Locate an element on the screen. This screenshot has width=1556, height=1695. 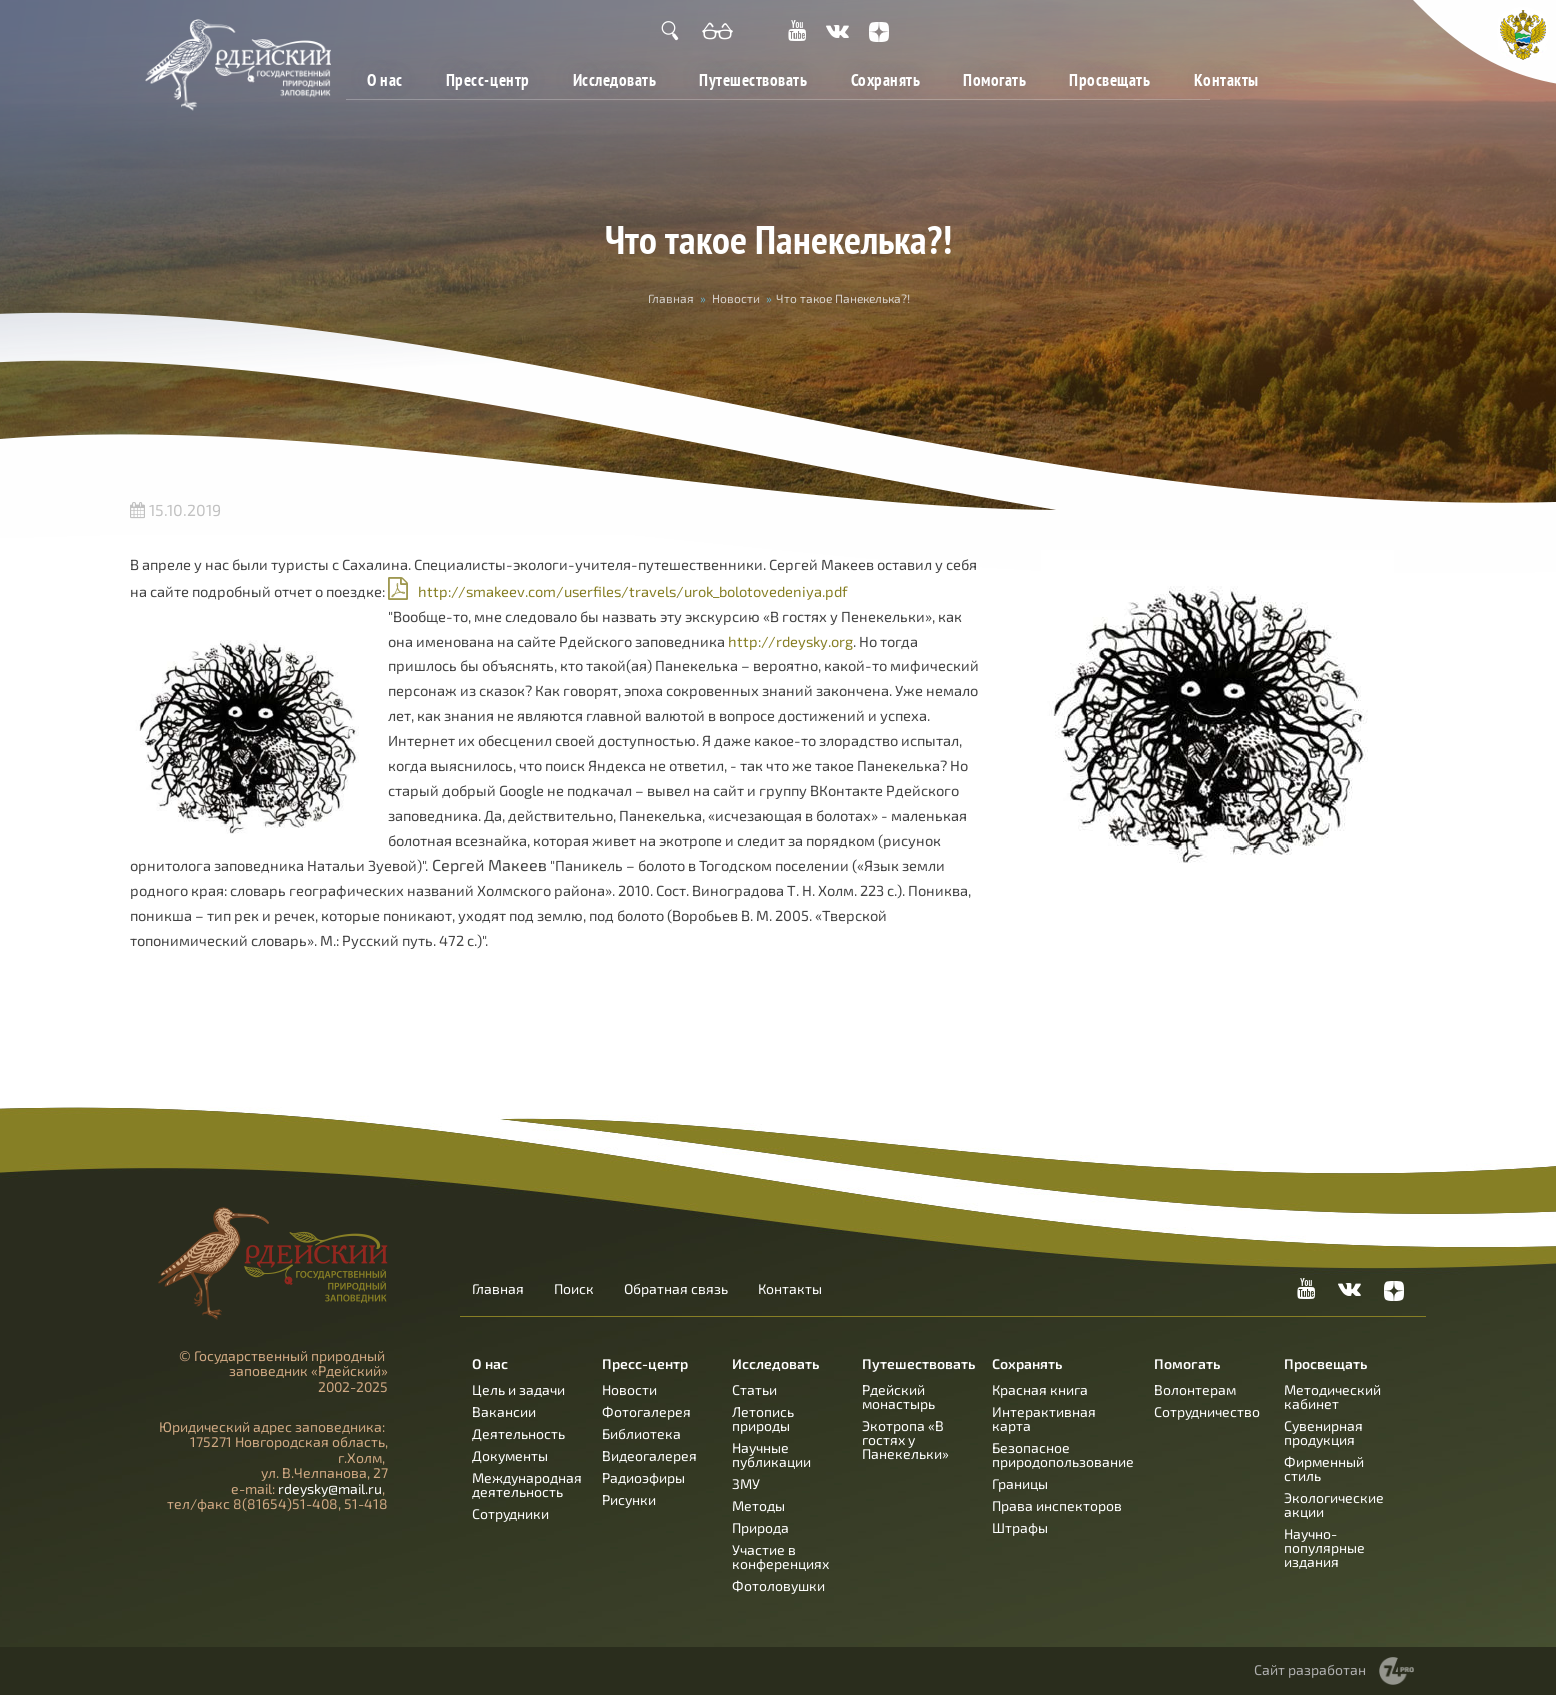
Права инспекторов is located at coordinates (1057, 1505).